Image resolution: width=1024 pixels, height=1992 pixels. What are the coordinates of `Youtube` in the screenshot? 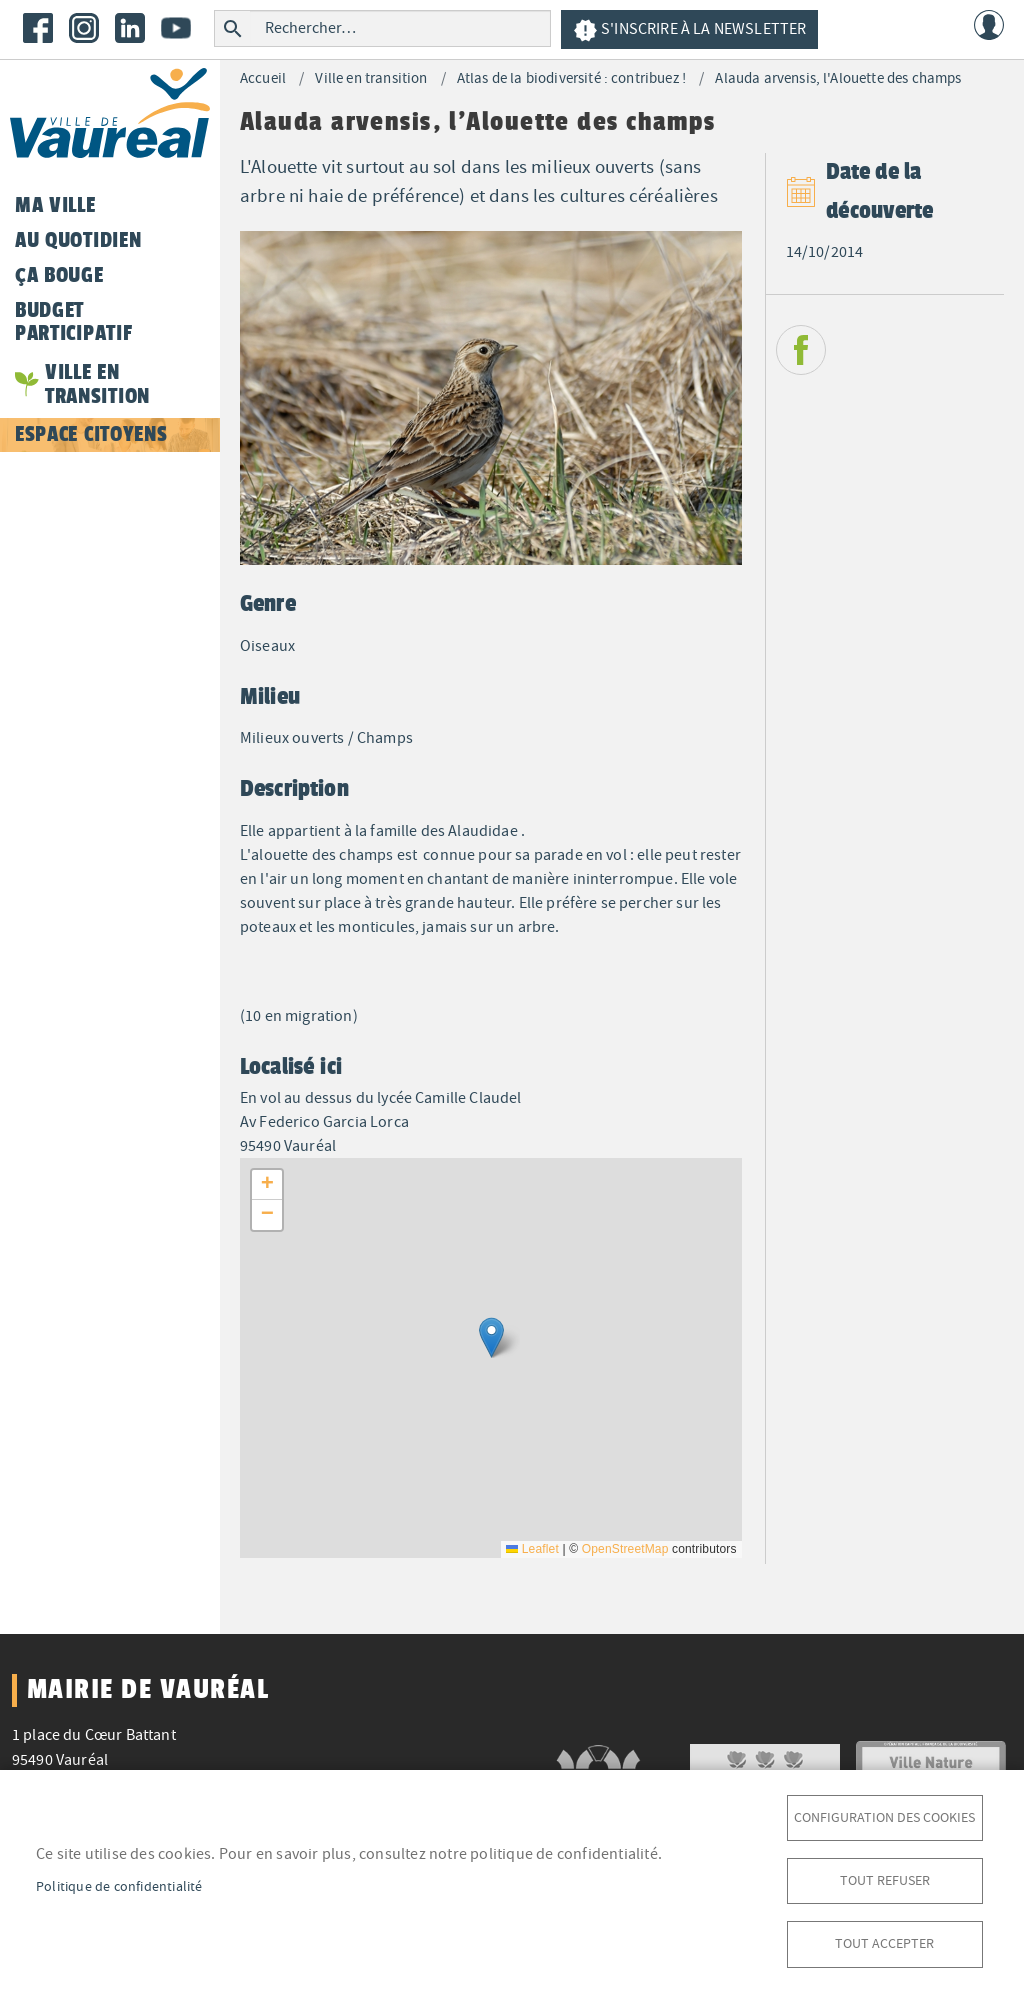 It's located at (176, 28).